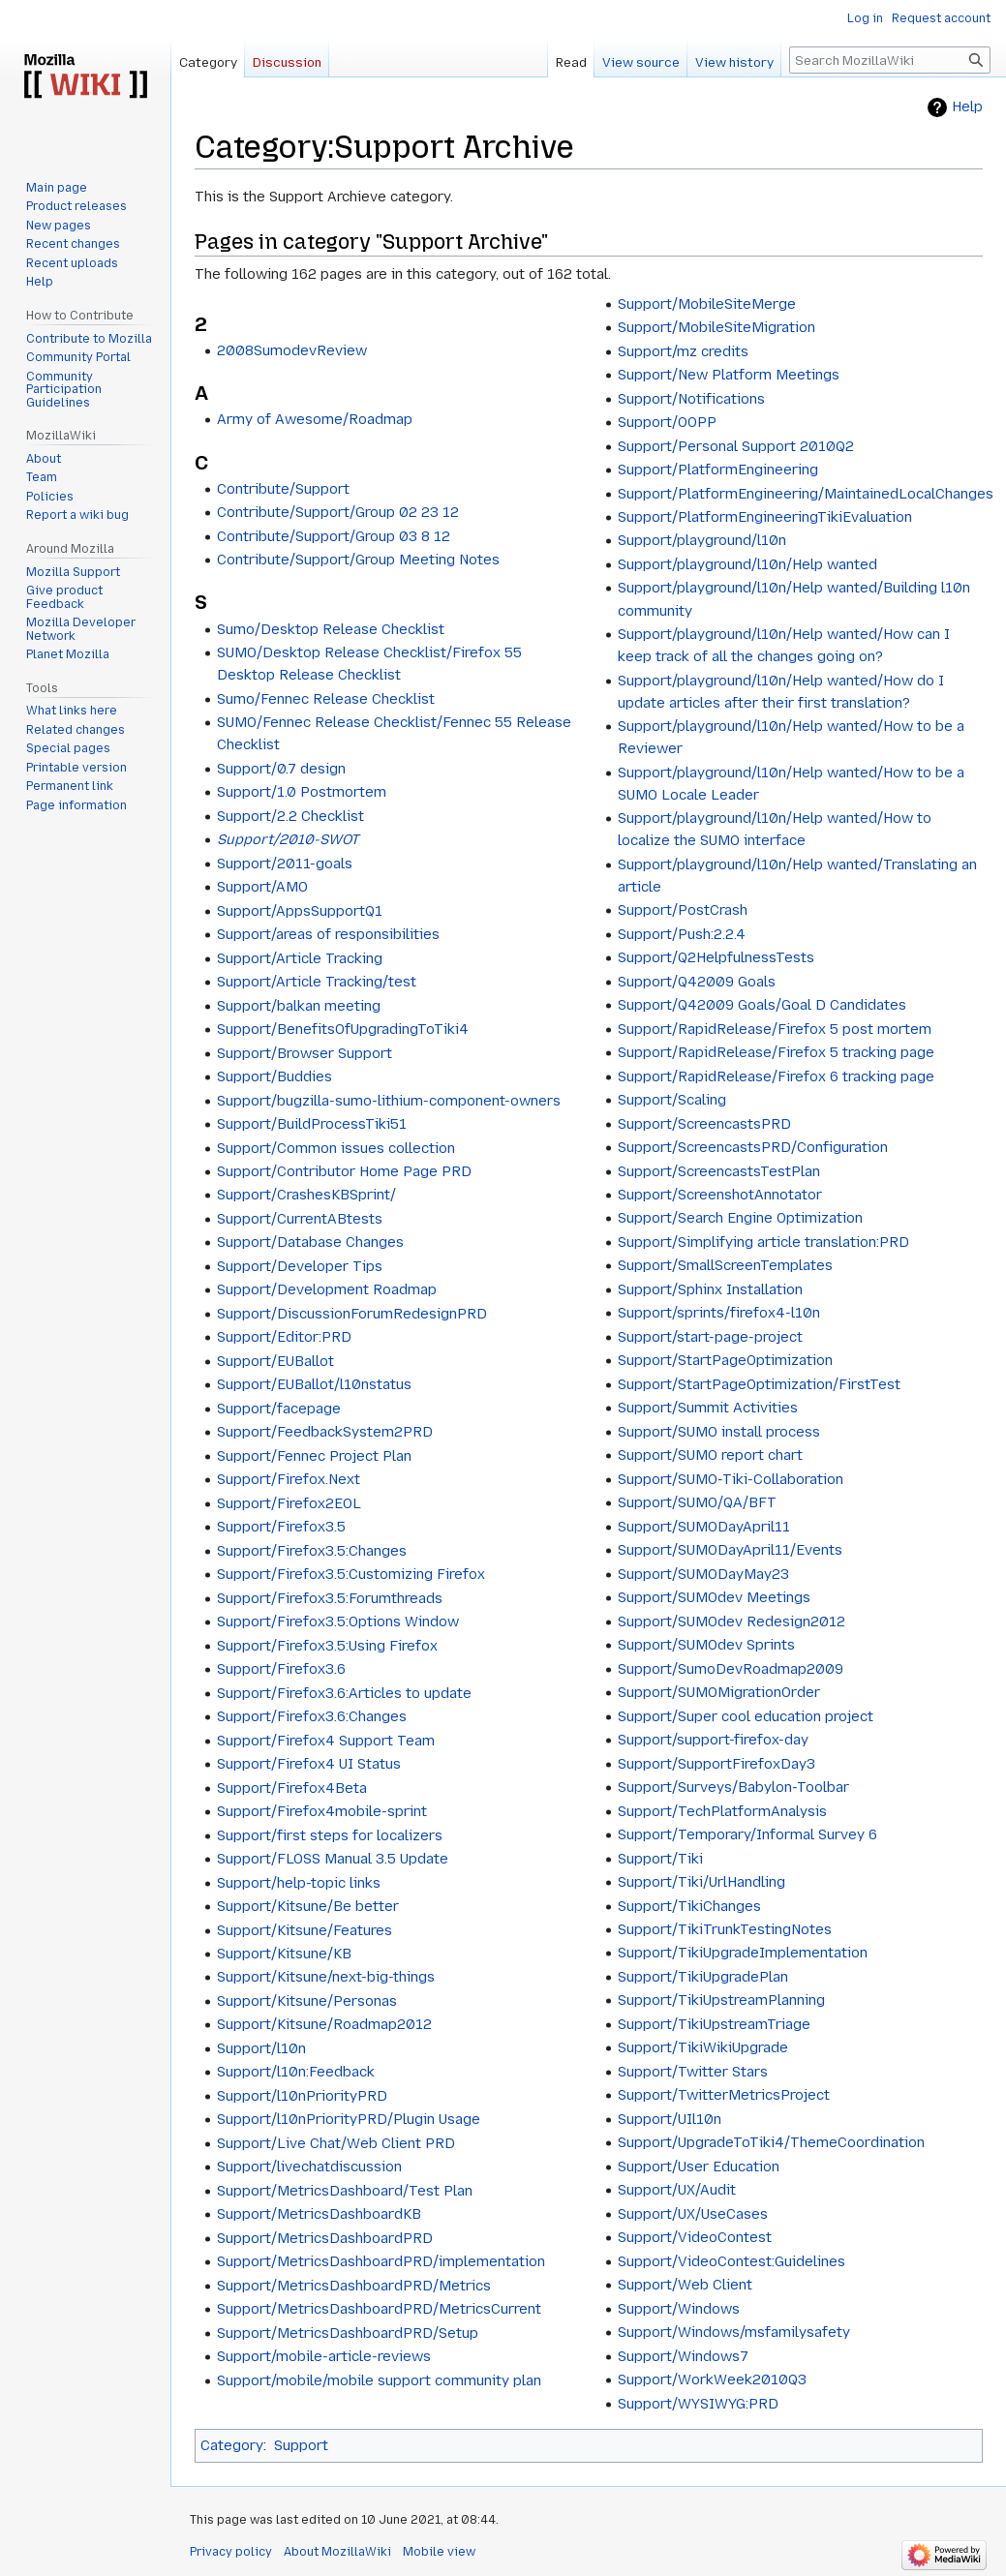  Describe the element at coordinates (677, 2189) in the screenshot. I see `Support/UX/Audit` at that location.